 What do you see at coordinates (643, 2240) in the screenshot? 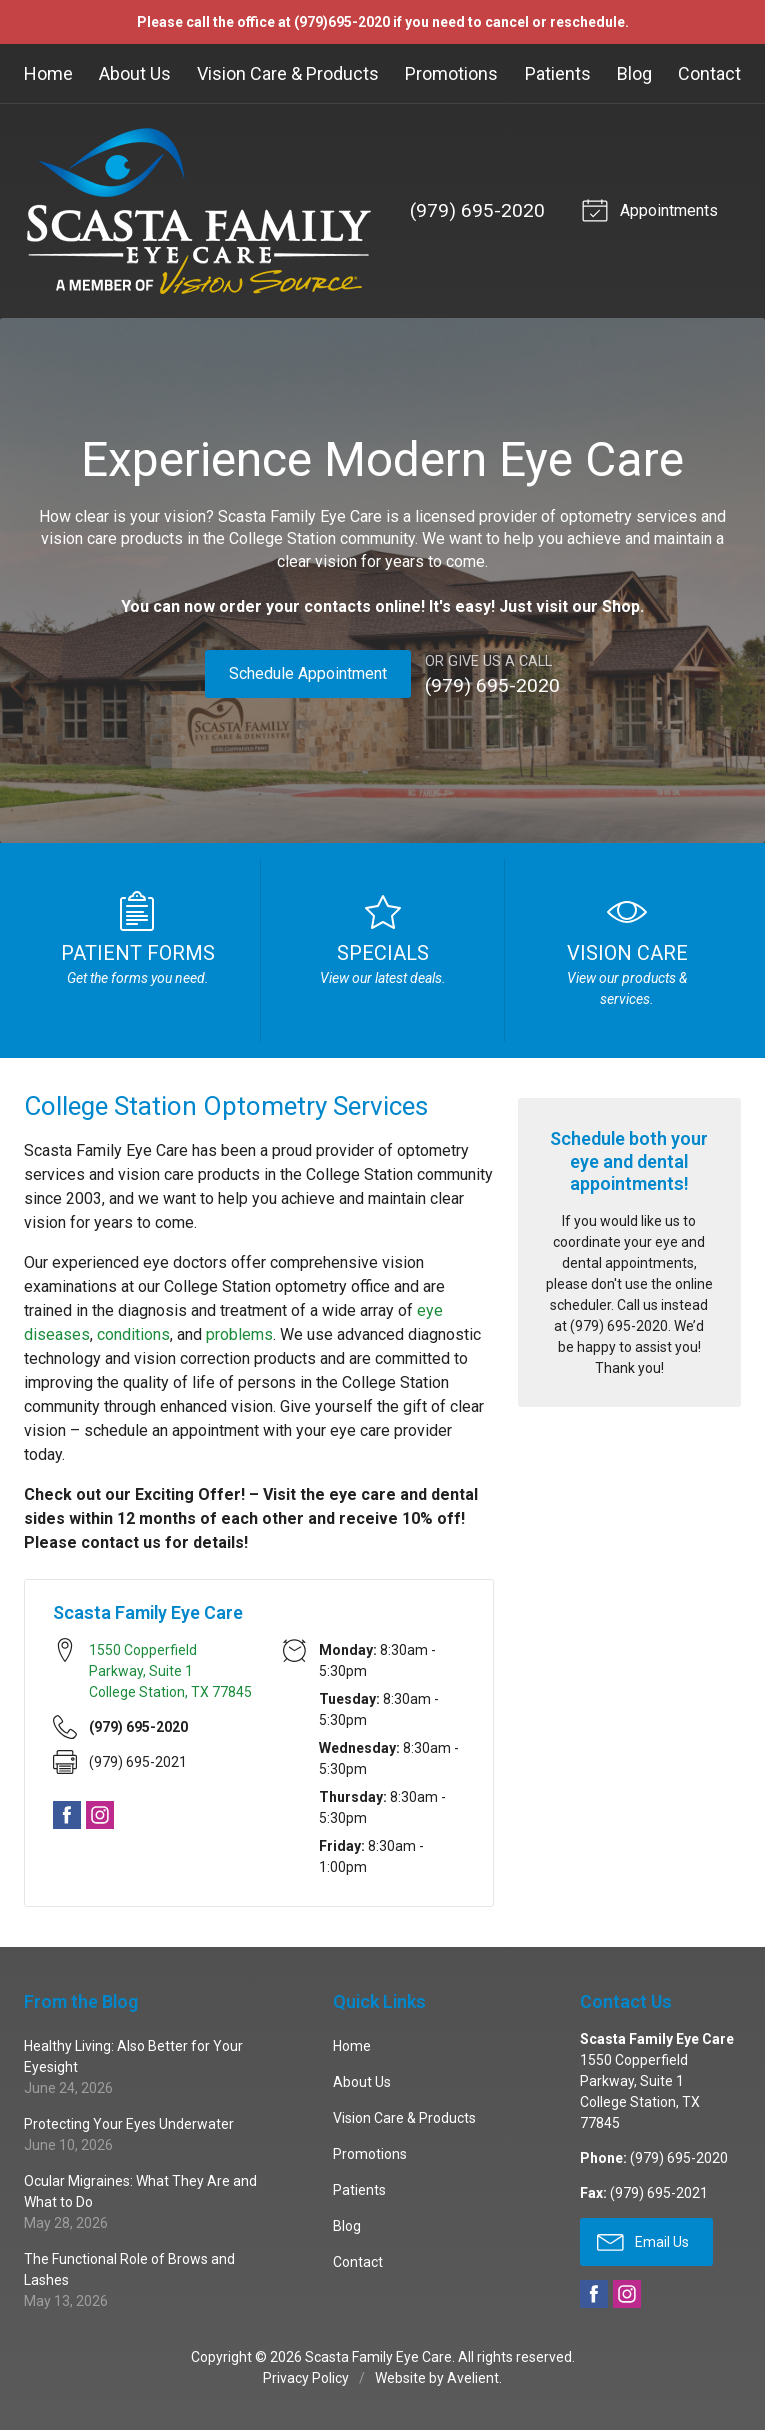
I see `Email Us` at bounding box center [643, 2240].